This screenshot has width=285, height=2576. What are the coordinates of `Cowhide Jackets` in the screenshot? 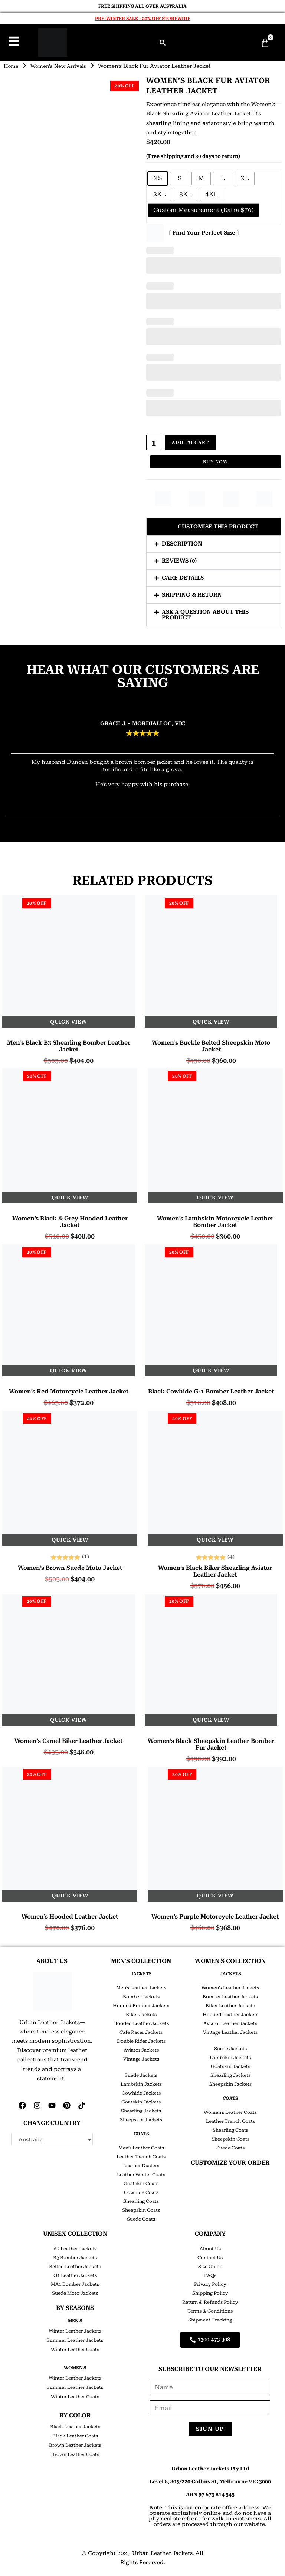 It's located at (141, 2091).